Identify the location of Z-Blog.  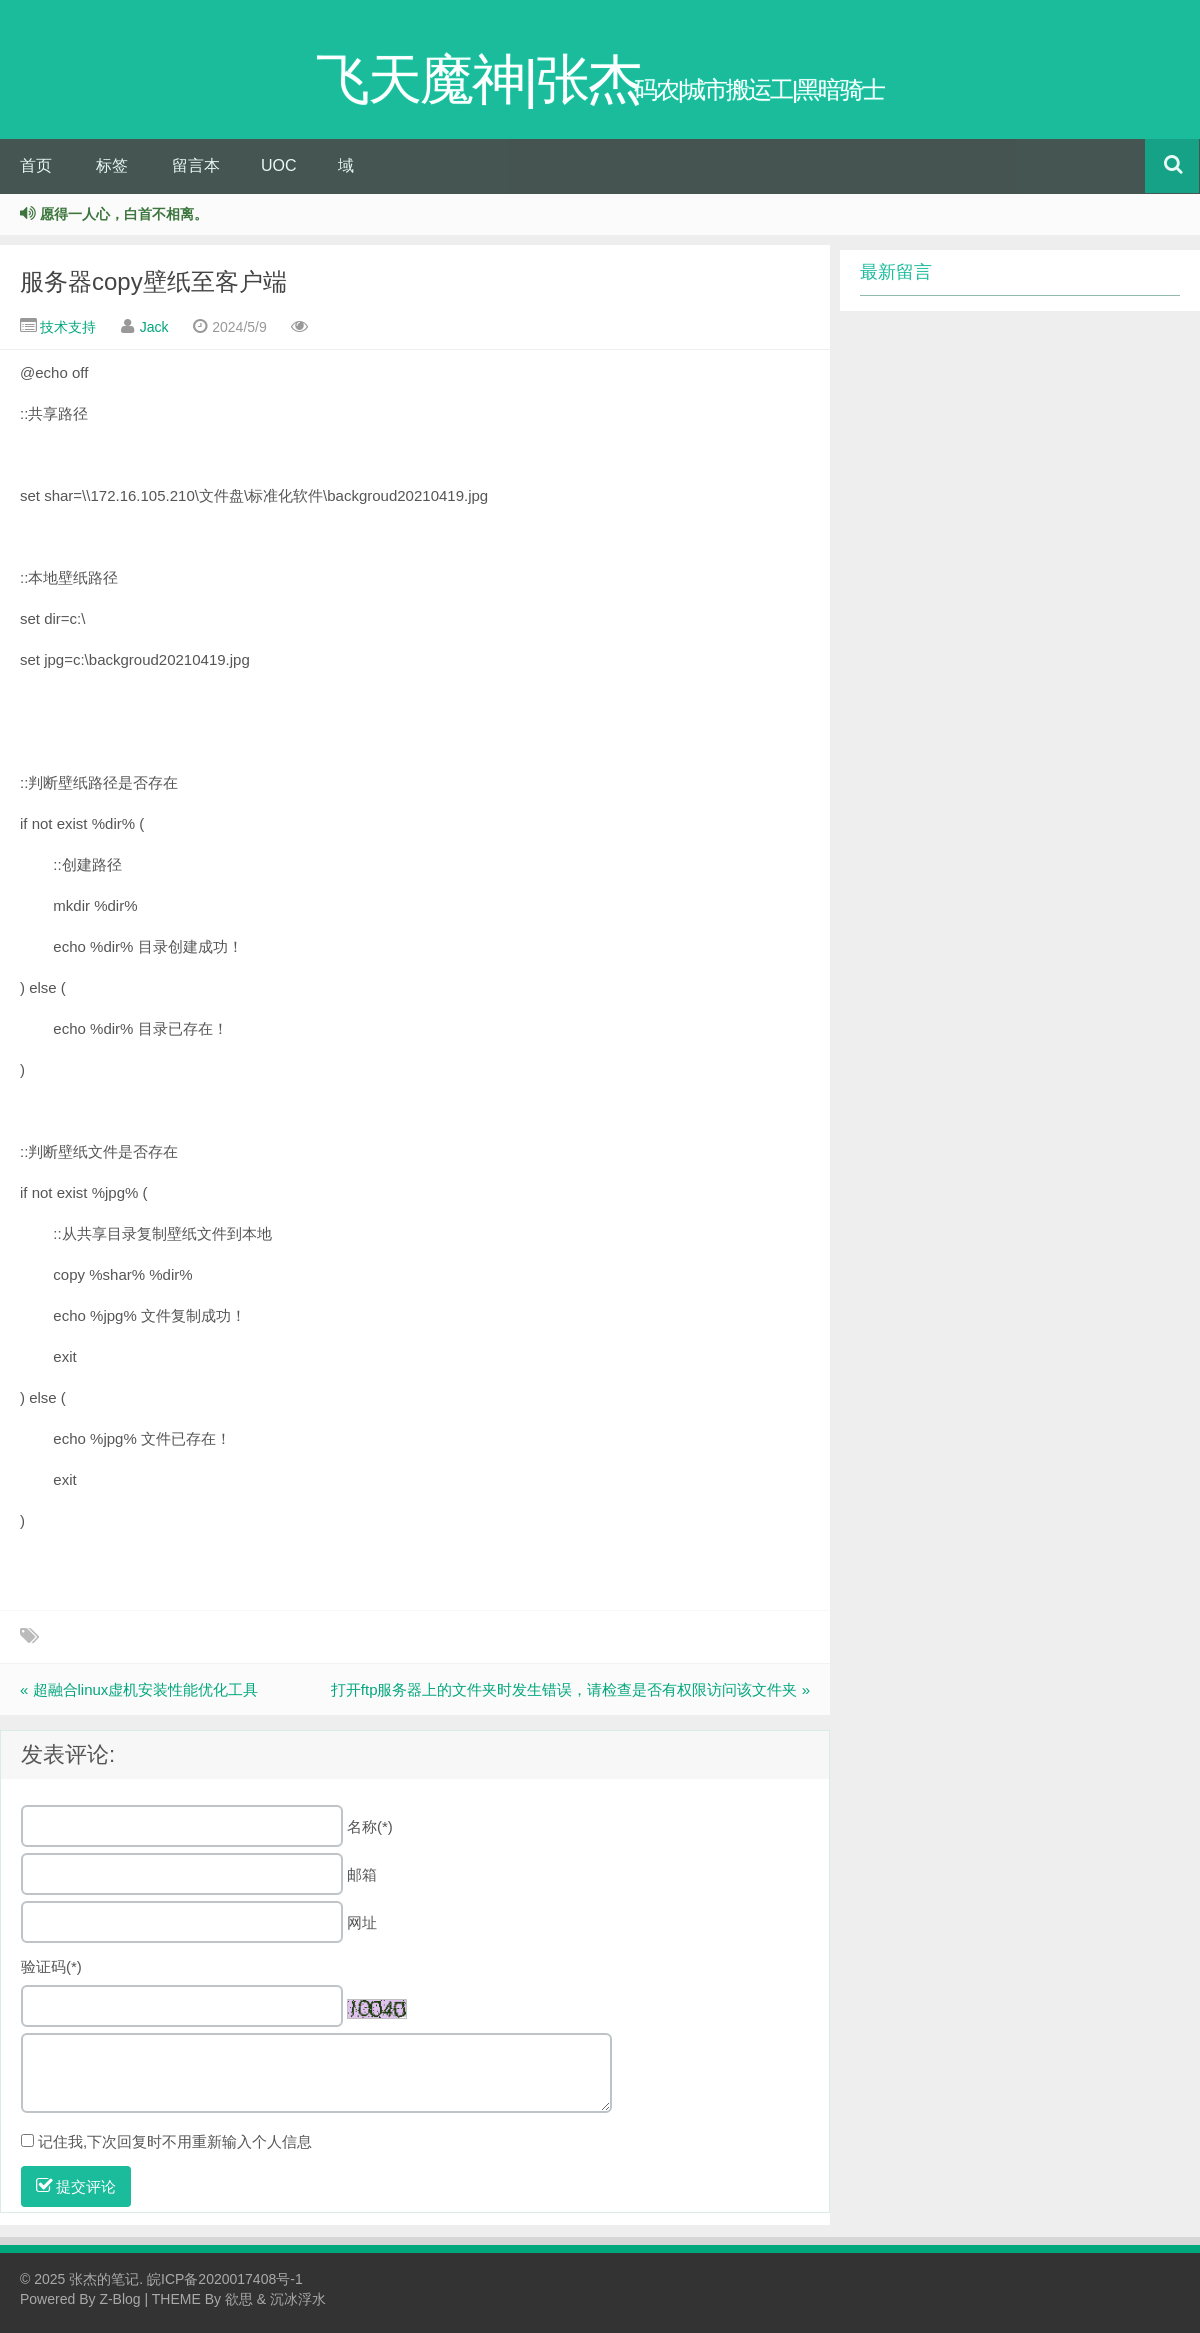
(119, 2299).